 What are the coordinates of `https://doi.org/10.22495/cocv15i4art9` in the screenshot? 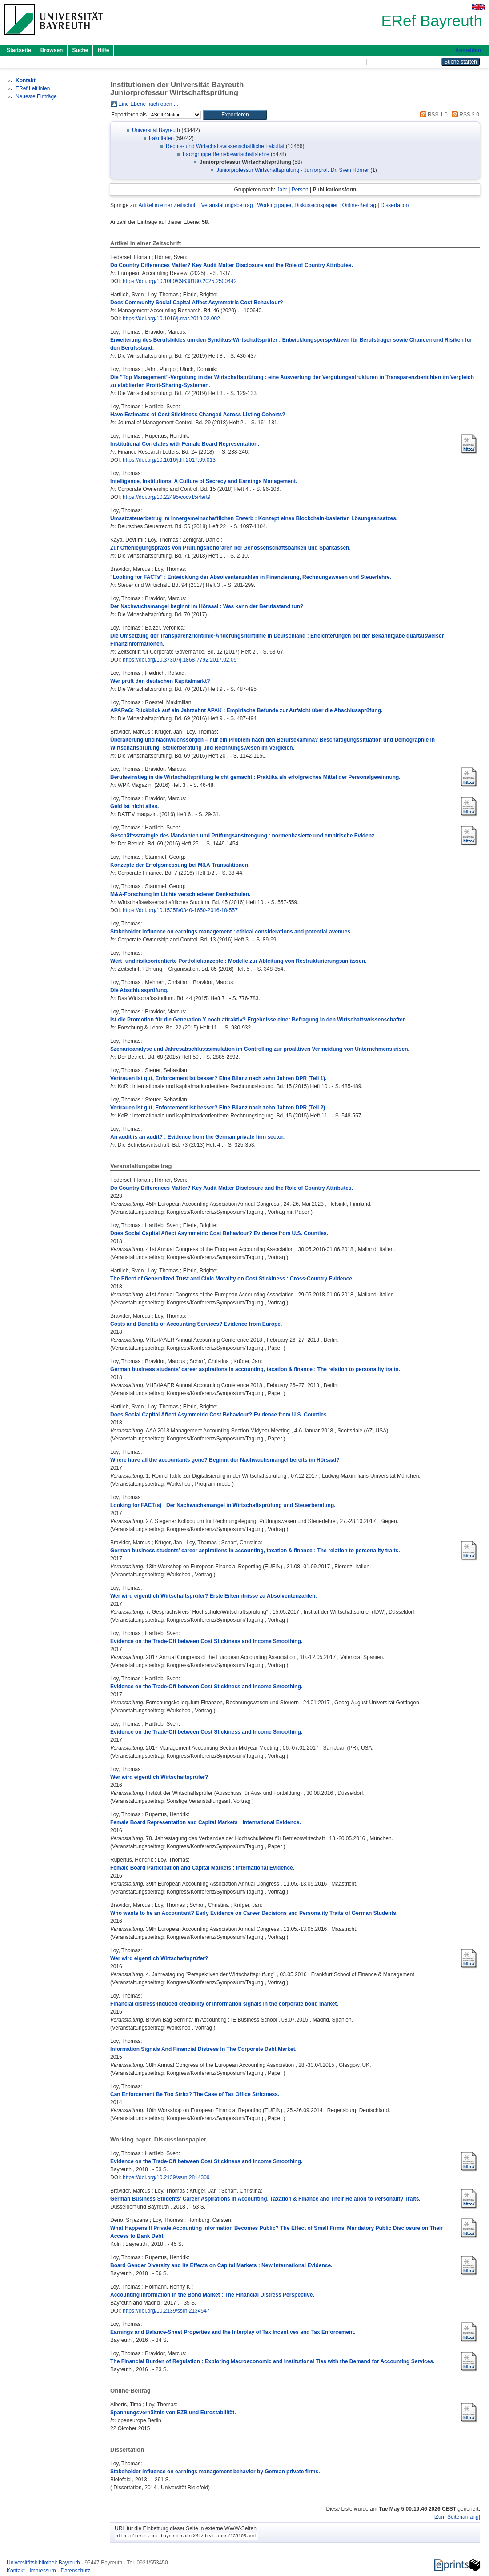 It's located at (166, 497).